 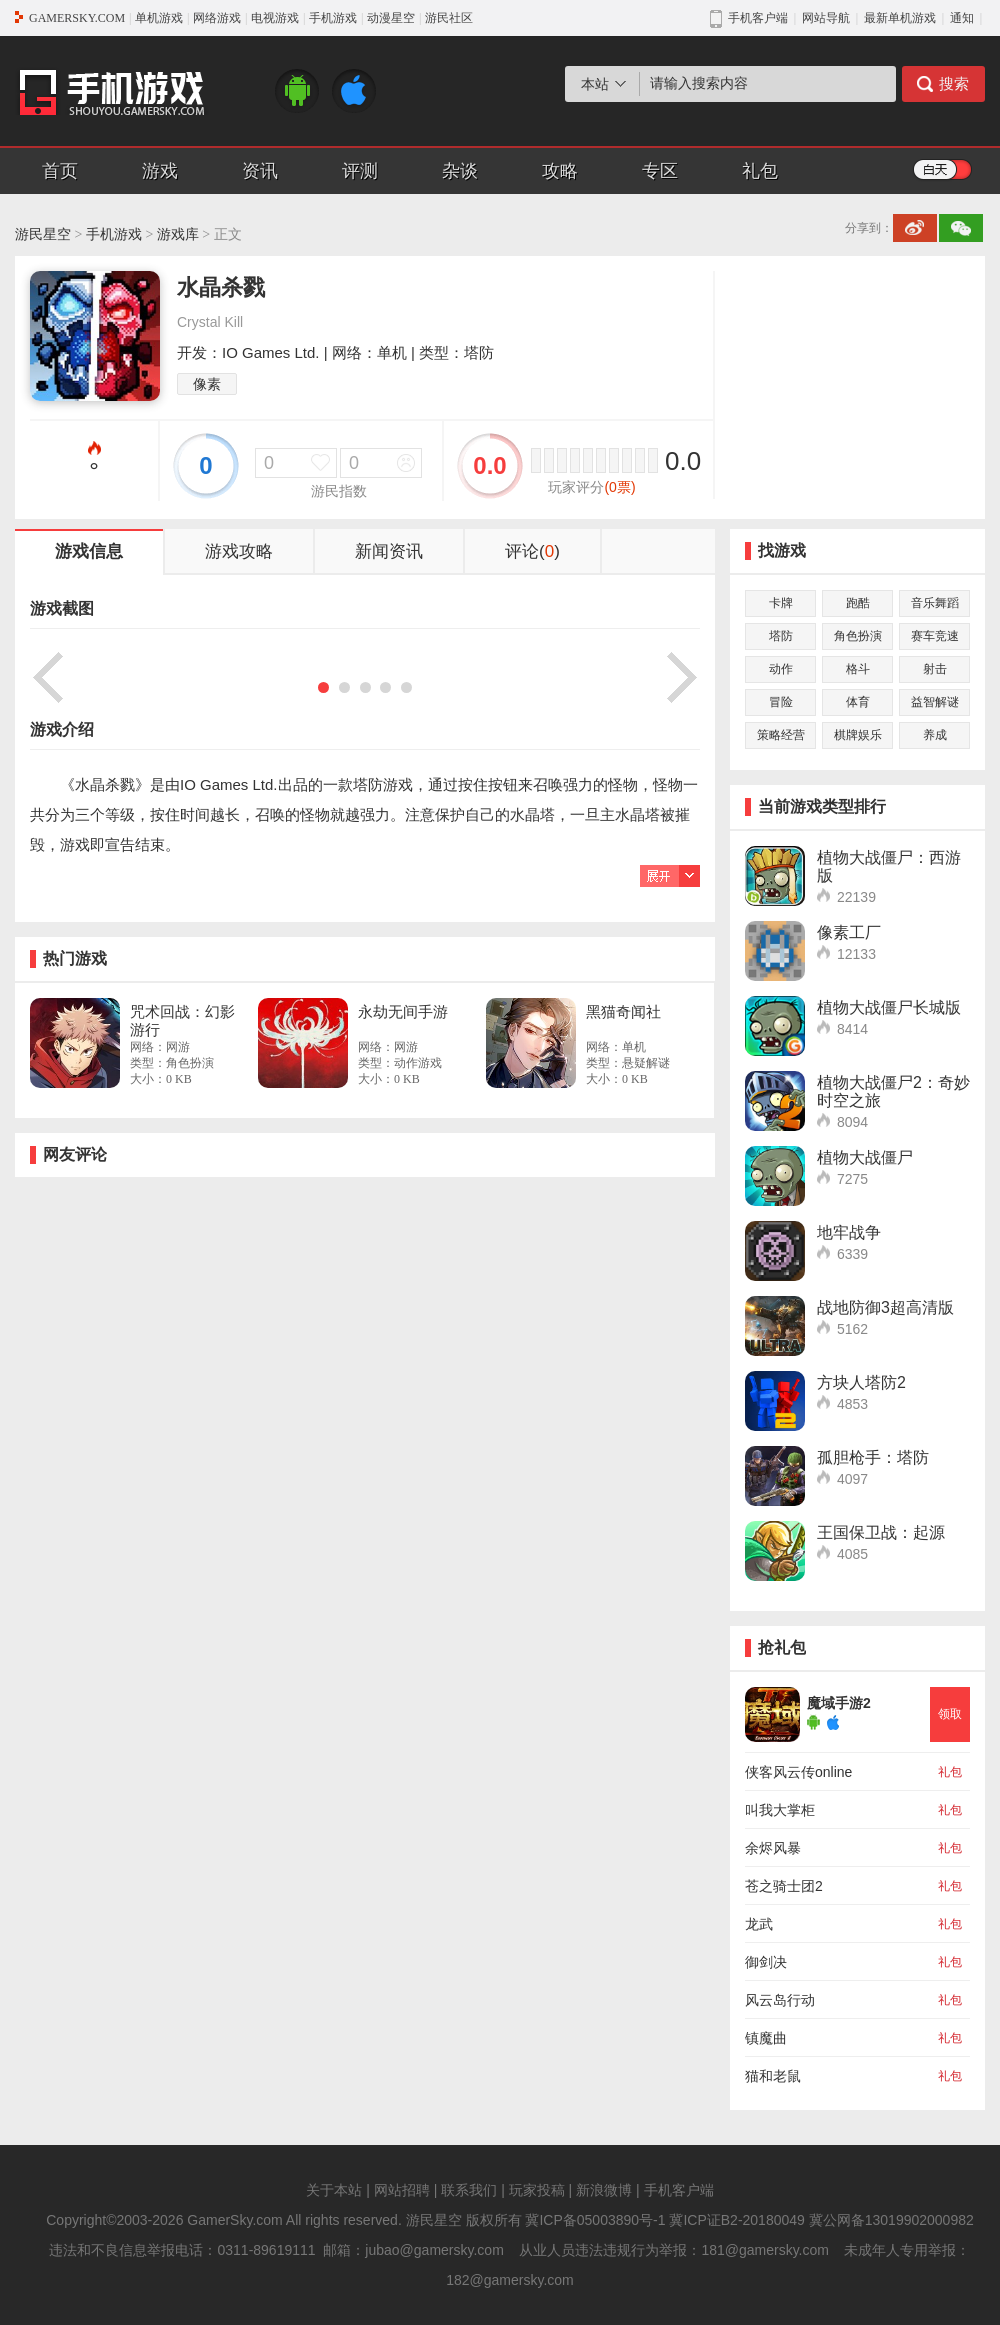 I want to click on 黑猫奇闻社, so click(x=623, y=1011).